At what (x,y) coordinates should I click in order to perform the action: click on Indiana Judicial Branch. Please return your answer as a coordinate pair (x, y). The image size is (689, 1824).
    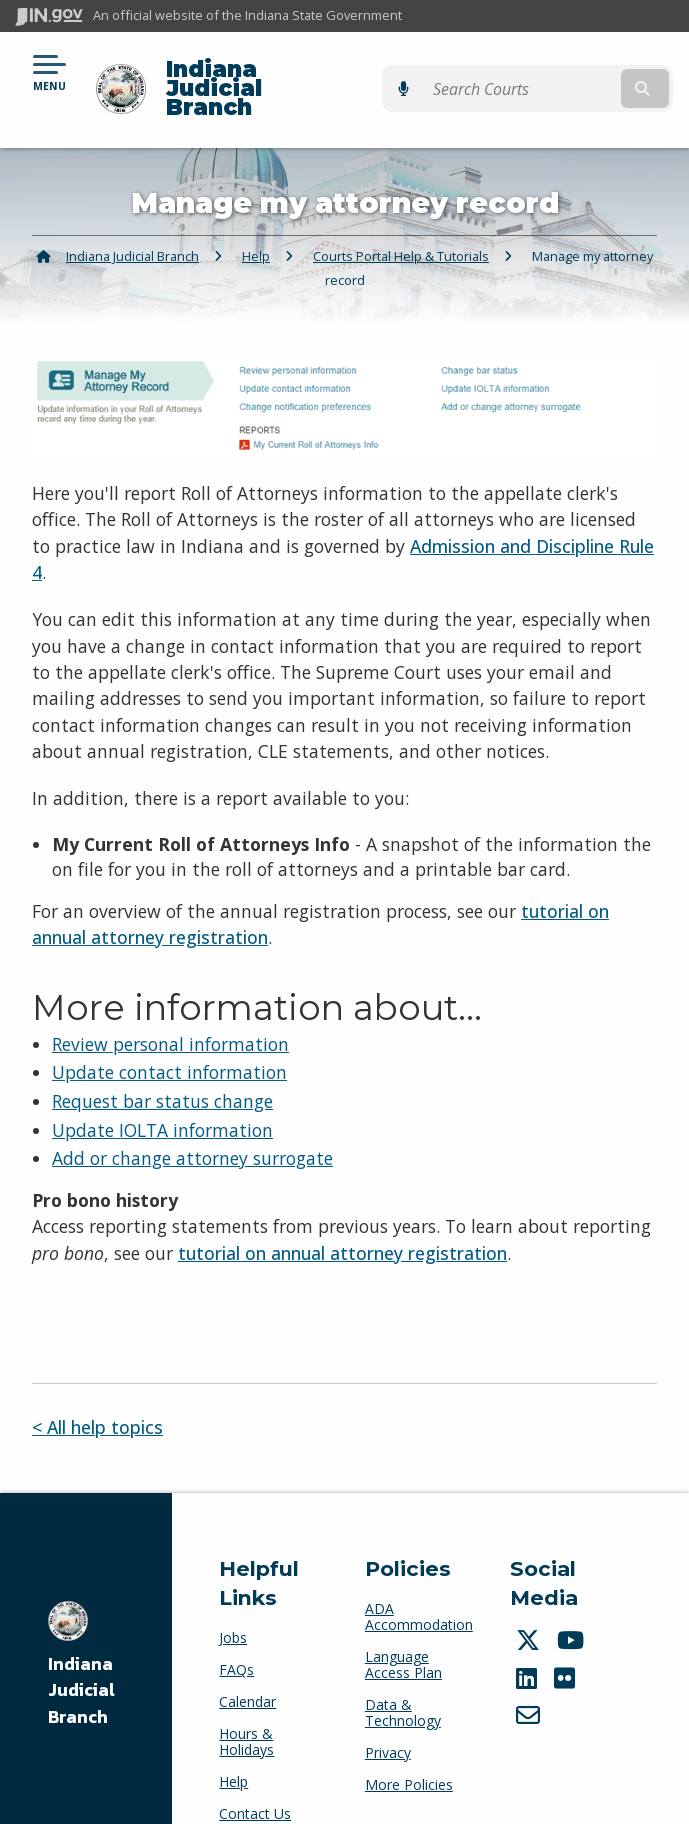
    Looking at the image, I should click on (305, 71).